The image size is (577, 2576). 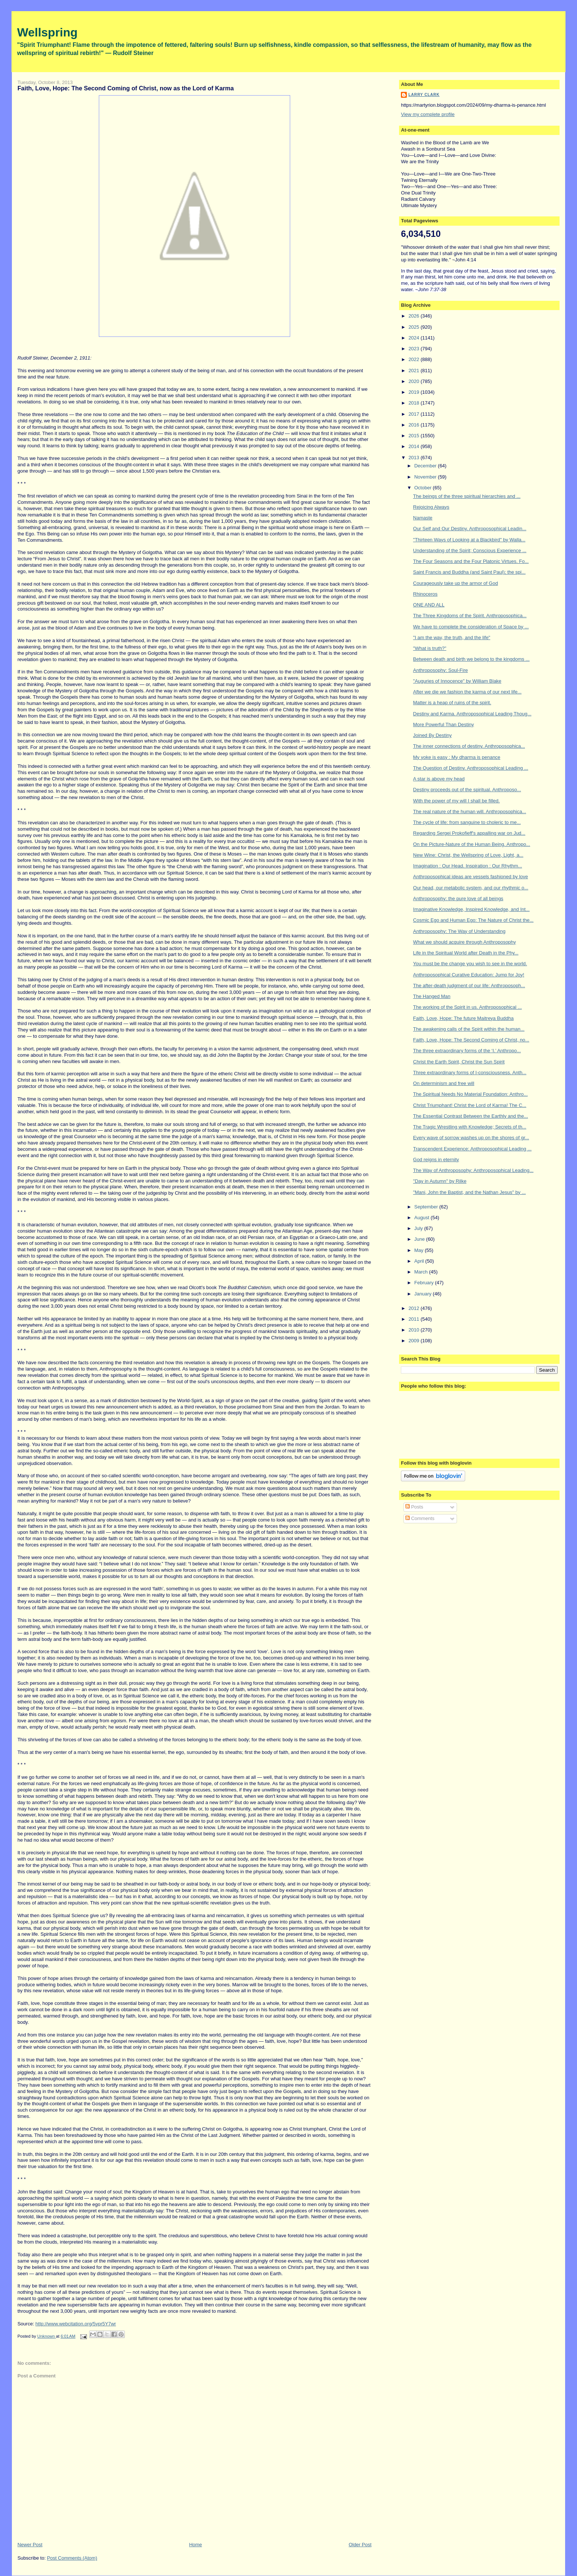 What do you see at coordinates (458, 898) in the screenshot?
I see `Anthroposophy: the pure love of all beings` at bounding box center [458, 898].